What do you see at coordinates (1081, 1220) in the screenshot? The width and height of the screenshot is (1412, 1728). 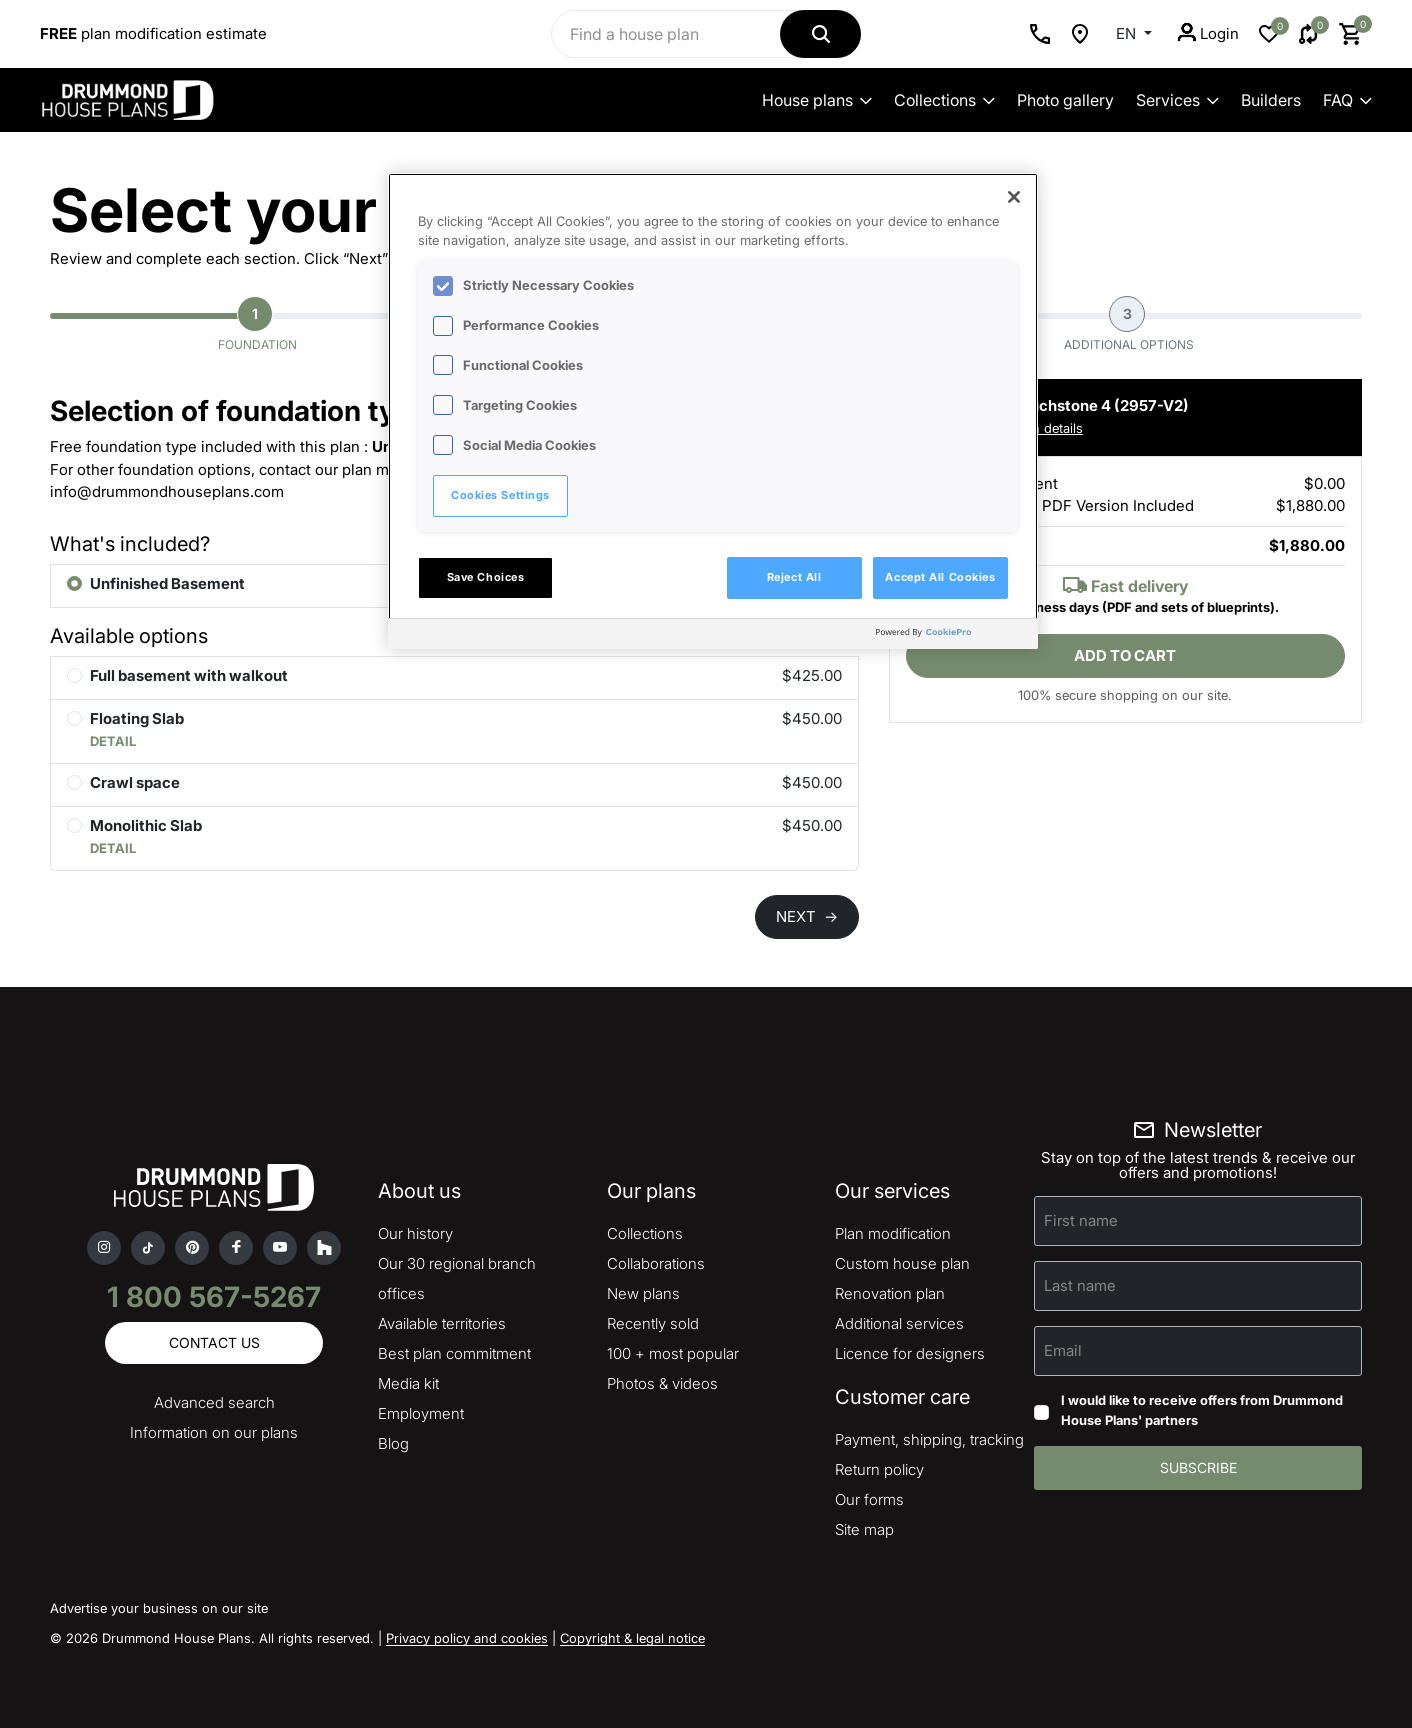 I see `First name` at bounding box center [1081, 1220].